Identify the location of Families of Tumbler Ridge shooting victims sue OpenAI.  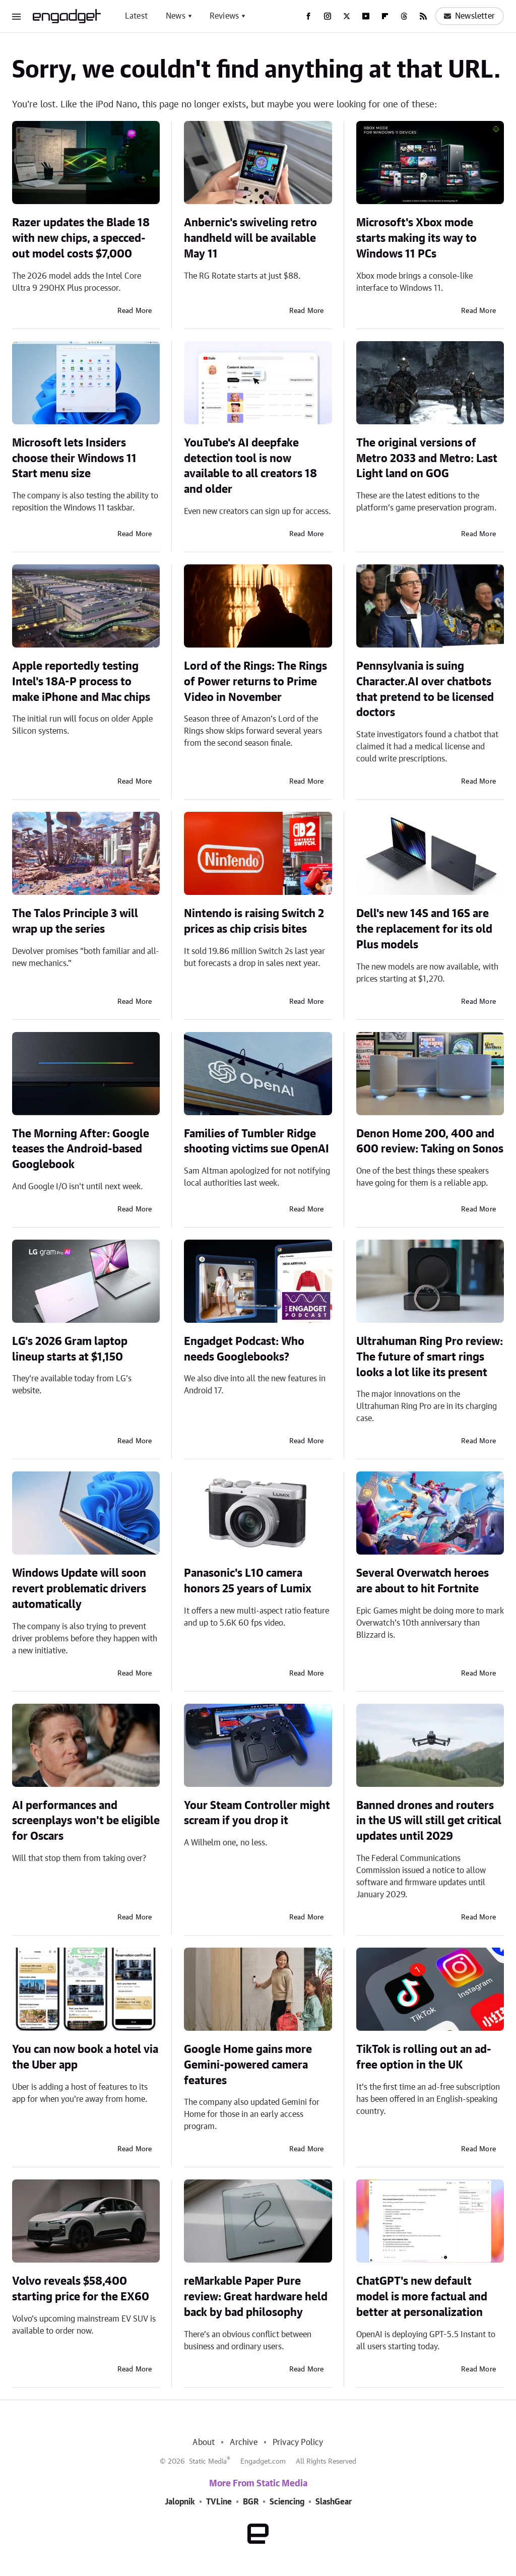
(256, 1141).